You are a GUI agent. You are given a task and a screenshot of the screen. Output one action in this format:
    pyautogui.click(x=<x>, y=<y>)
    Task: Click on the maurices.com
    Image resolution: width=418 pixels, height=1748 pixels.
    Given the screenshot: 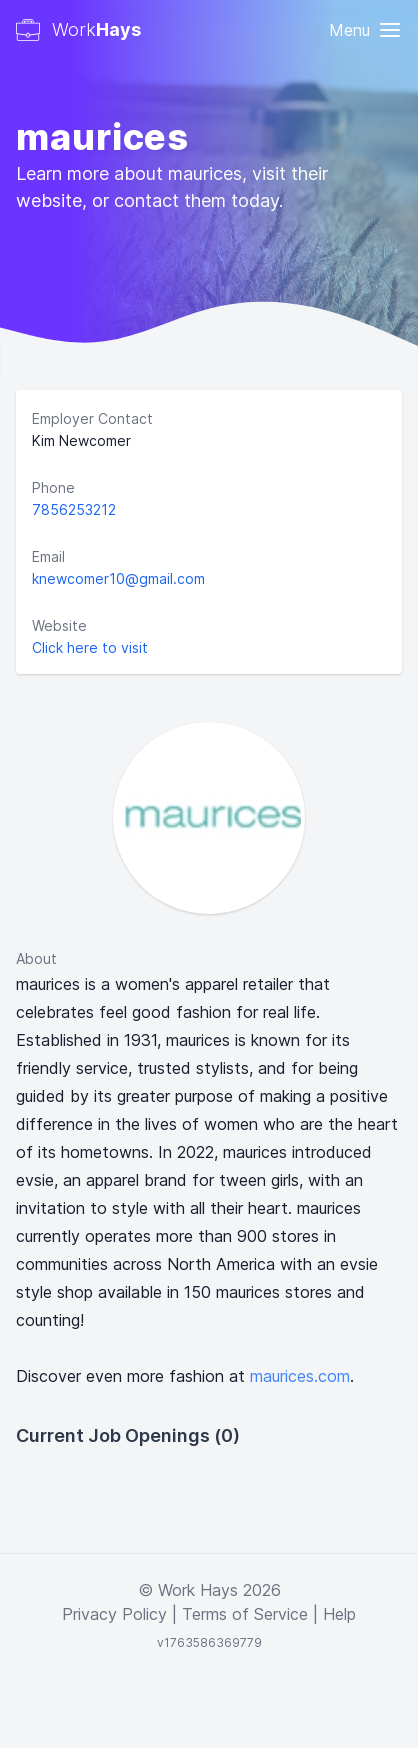 What is the action you would take?
    pyautogui.click(x=300, y=1376)
    